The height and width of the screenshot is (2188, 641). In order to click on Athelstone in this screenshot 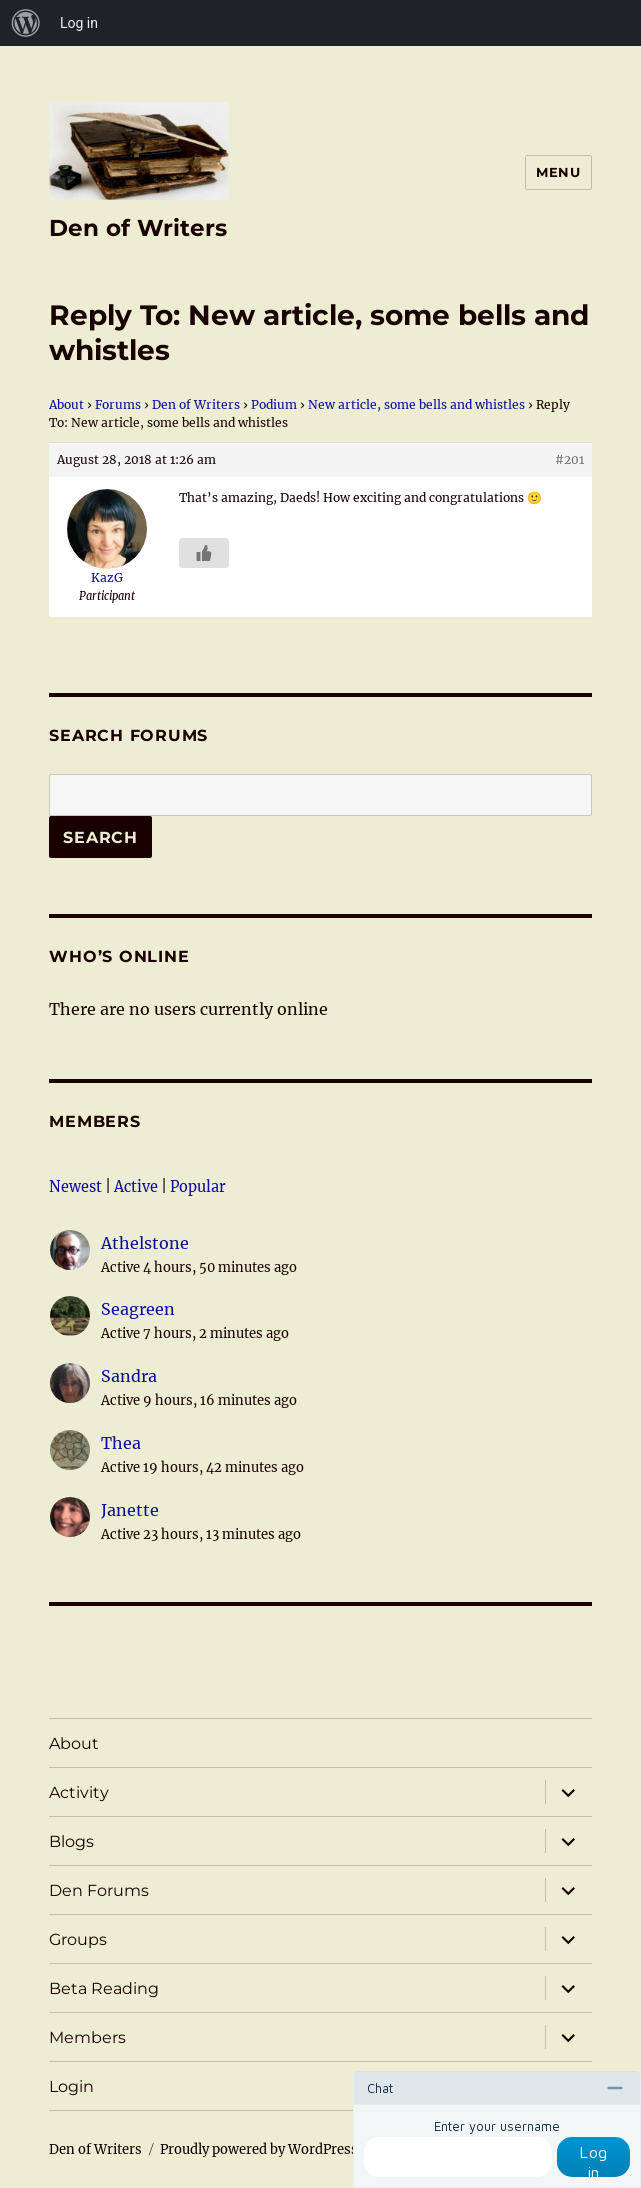, I will do `click(145, 1243)`.